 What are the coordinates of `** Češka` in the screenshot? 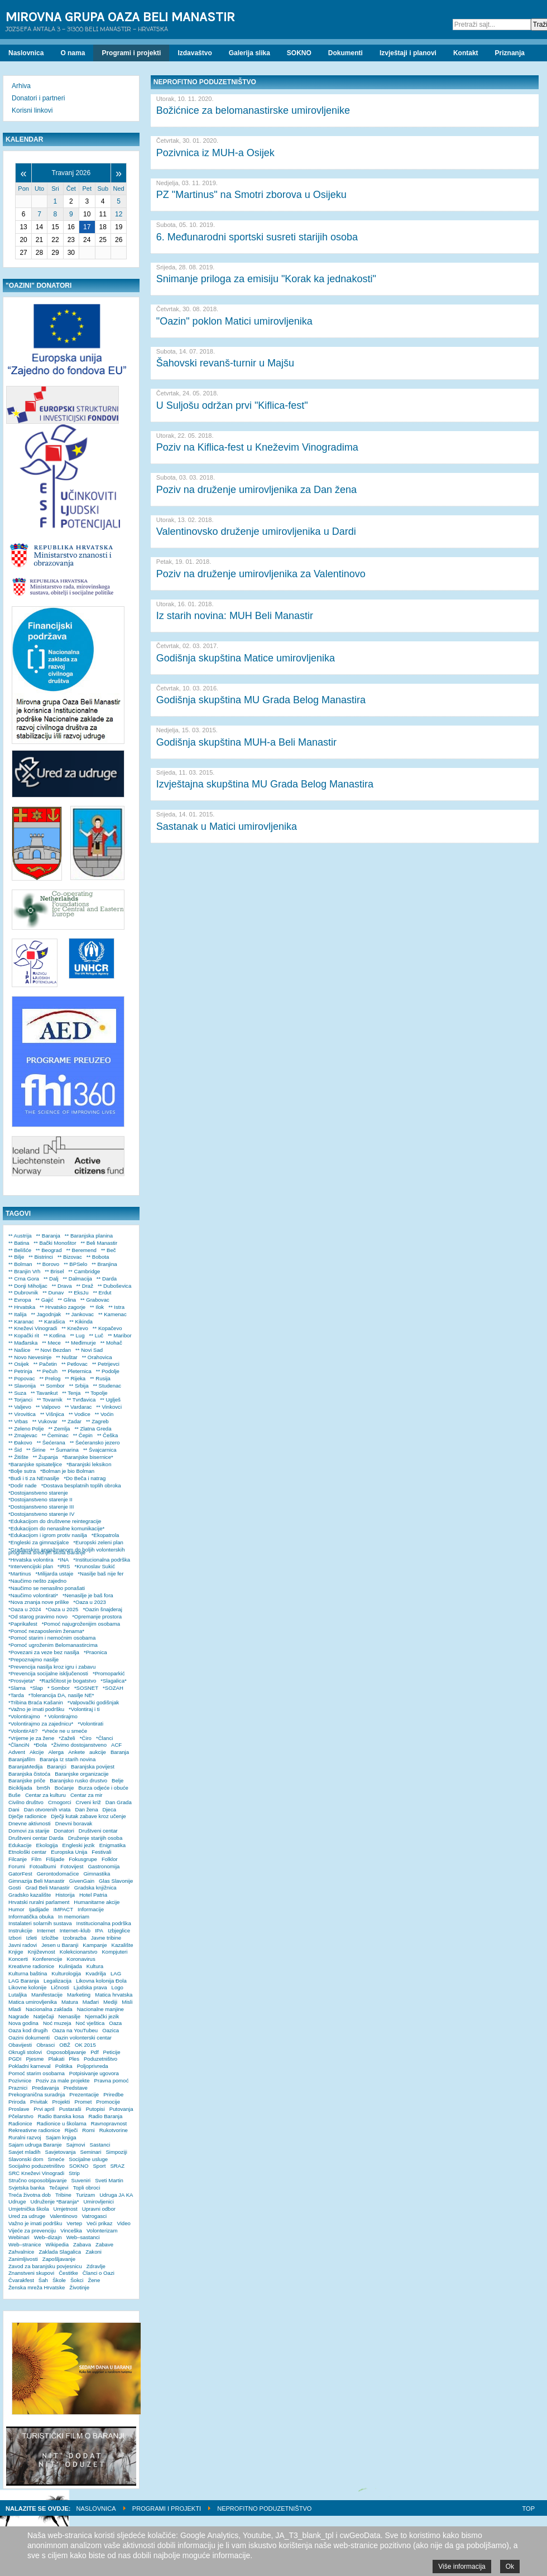 It's located at (107, 1435).